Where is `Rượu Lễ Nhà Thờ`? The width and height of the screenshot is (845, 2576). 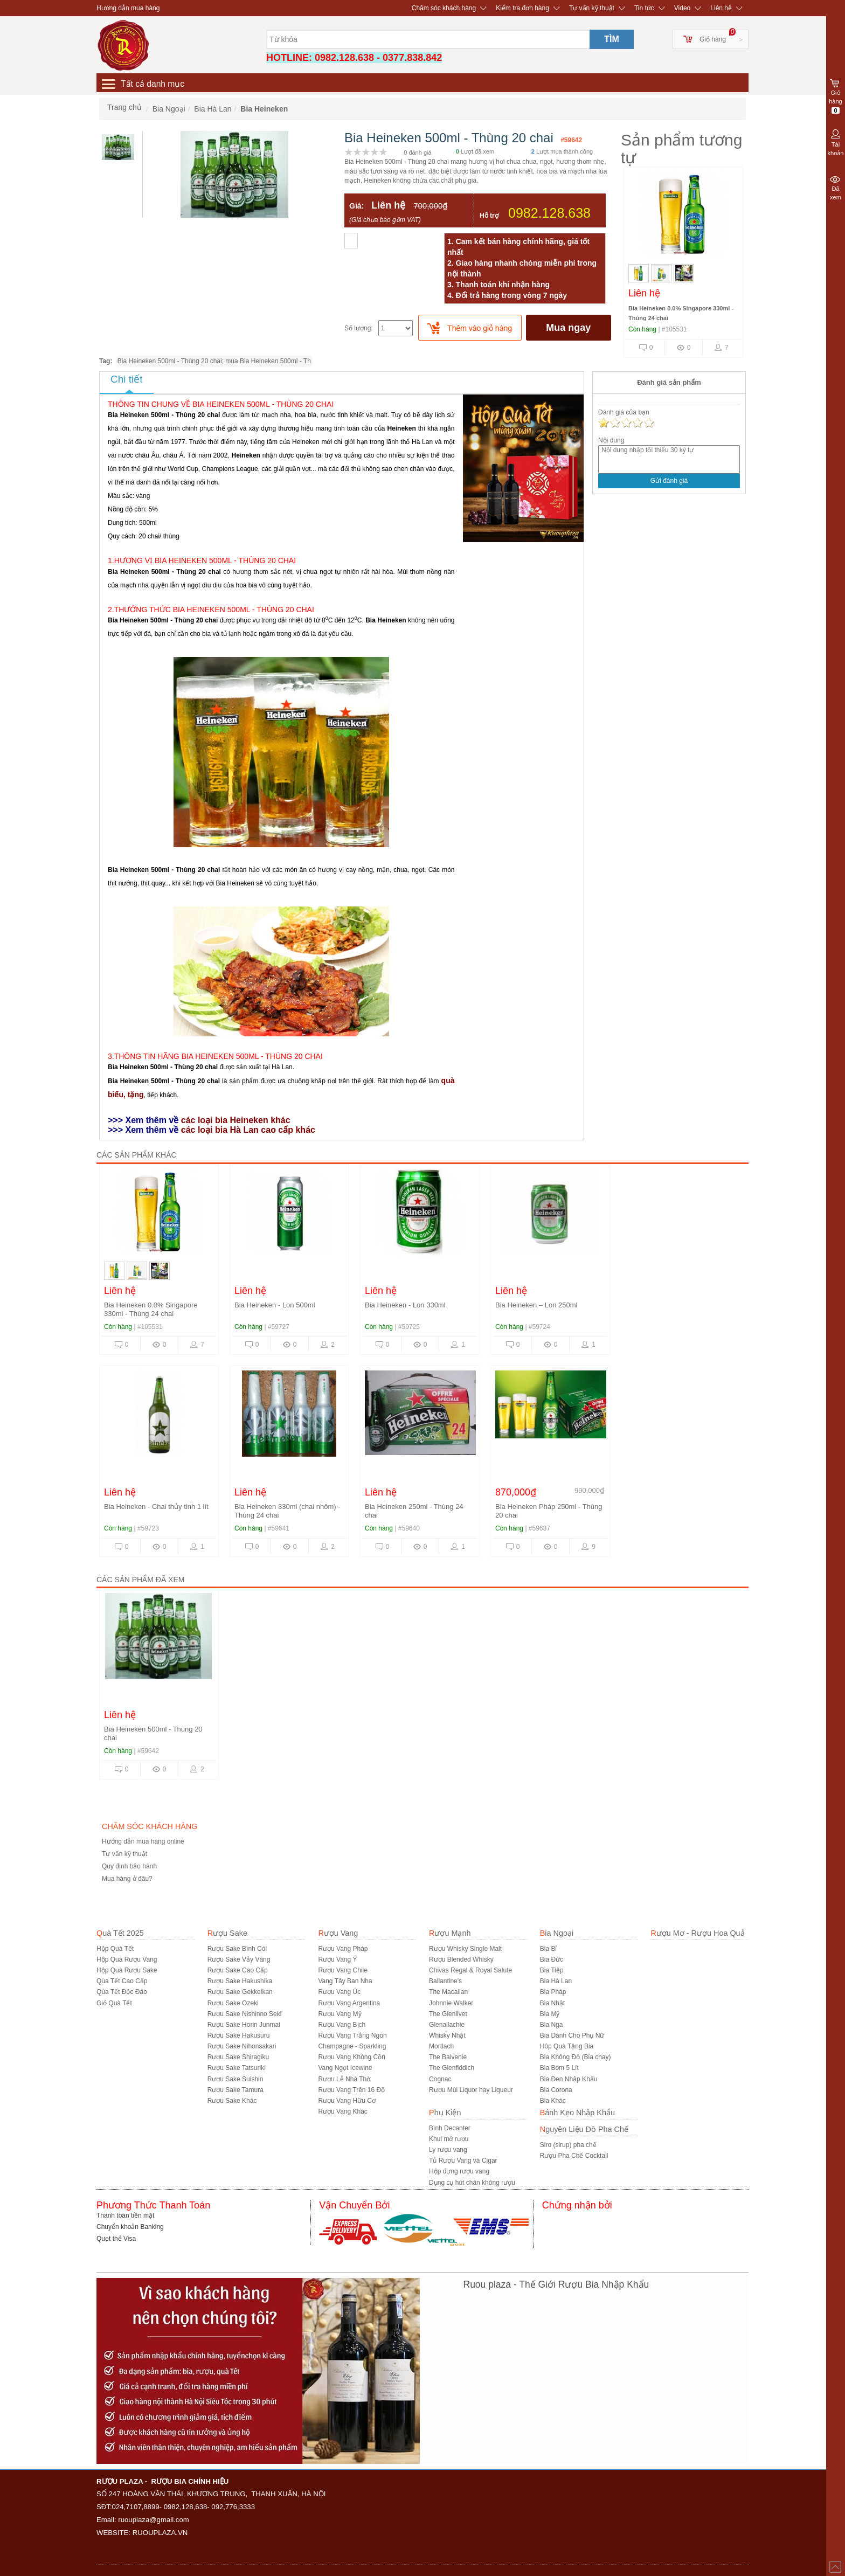 Rượu Lễ Nhà Thờ is located at coordinates (344, 2079).